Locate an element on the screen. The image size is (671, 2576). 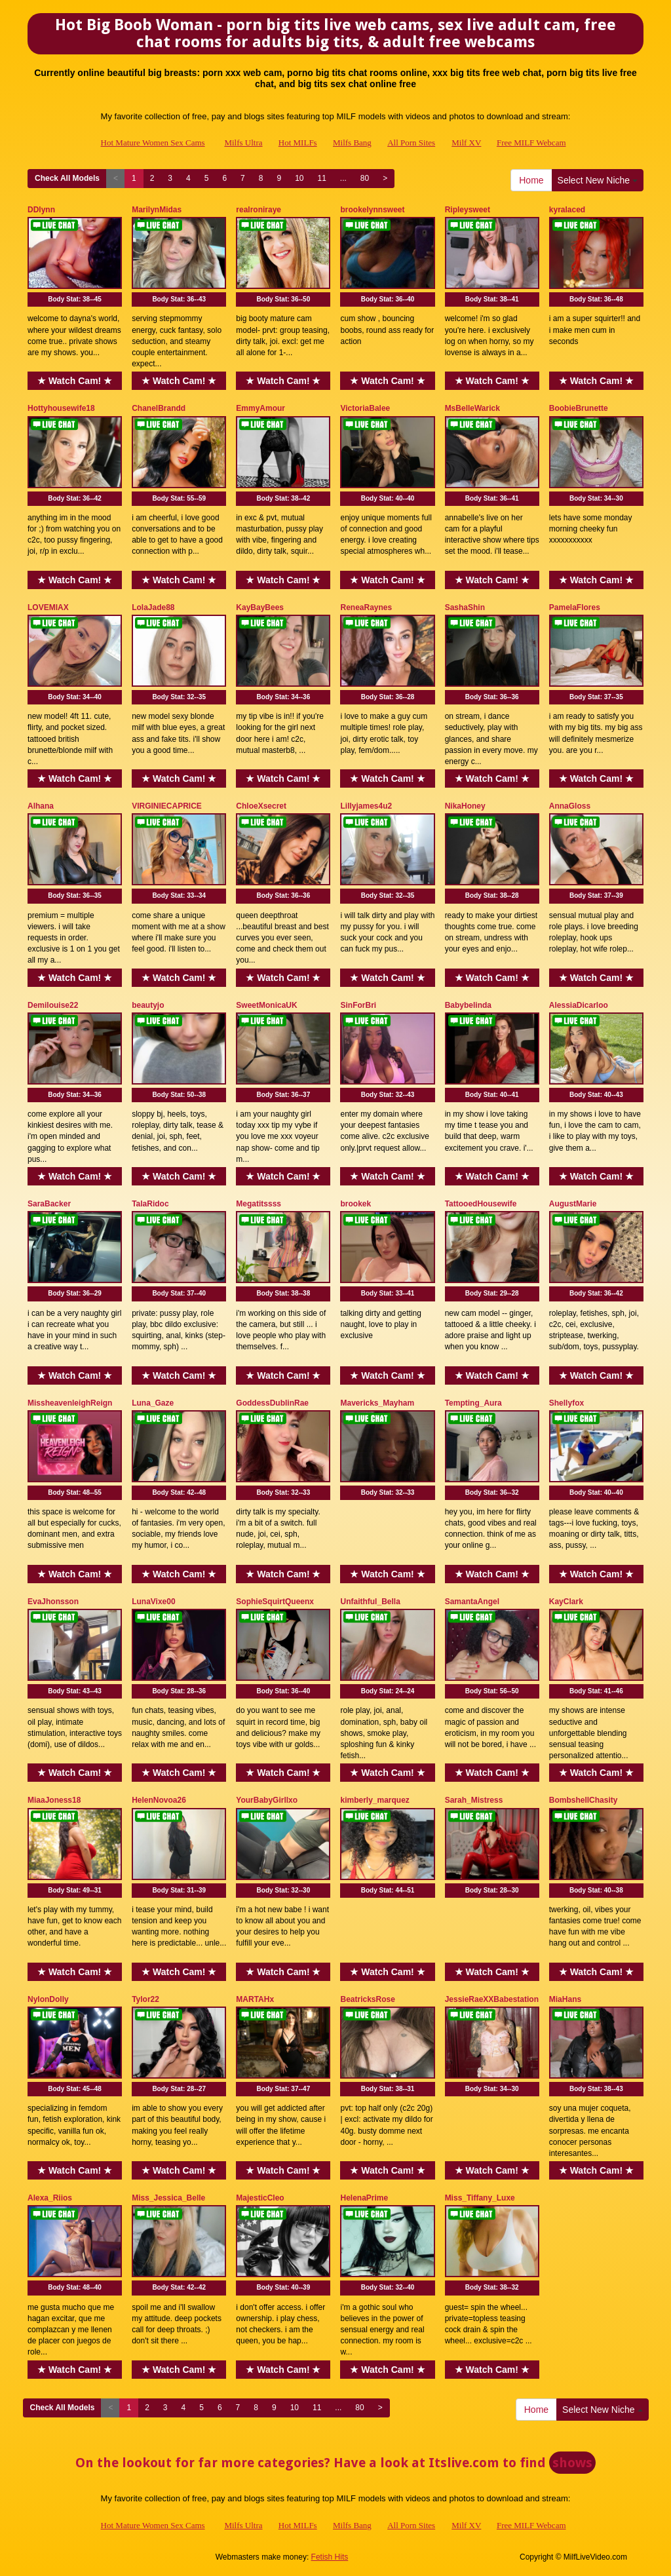
BeatricksRose is located at coordinates (367, 1999).